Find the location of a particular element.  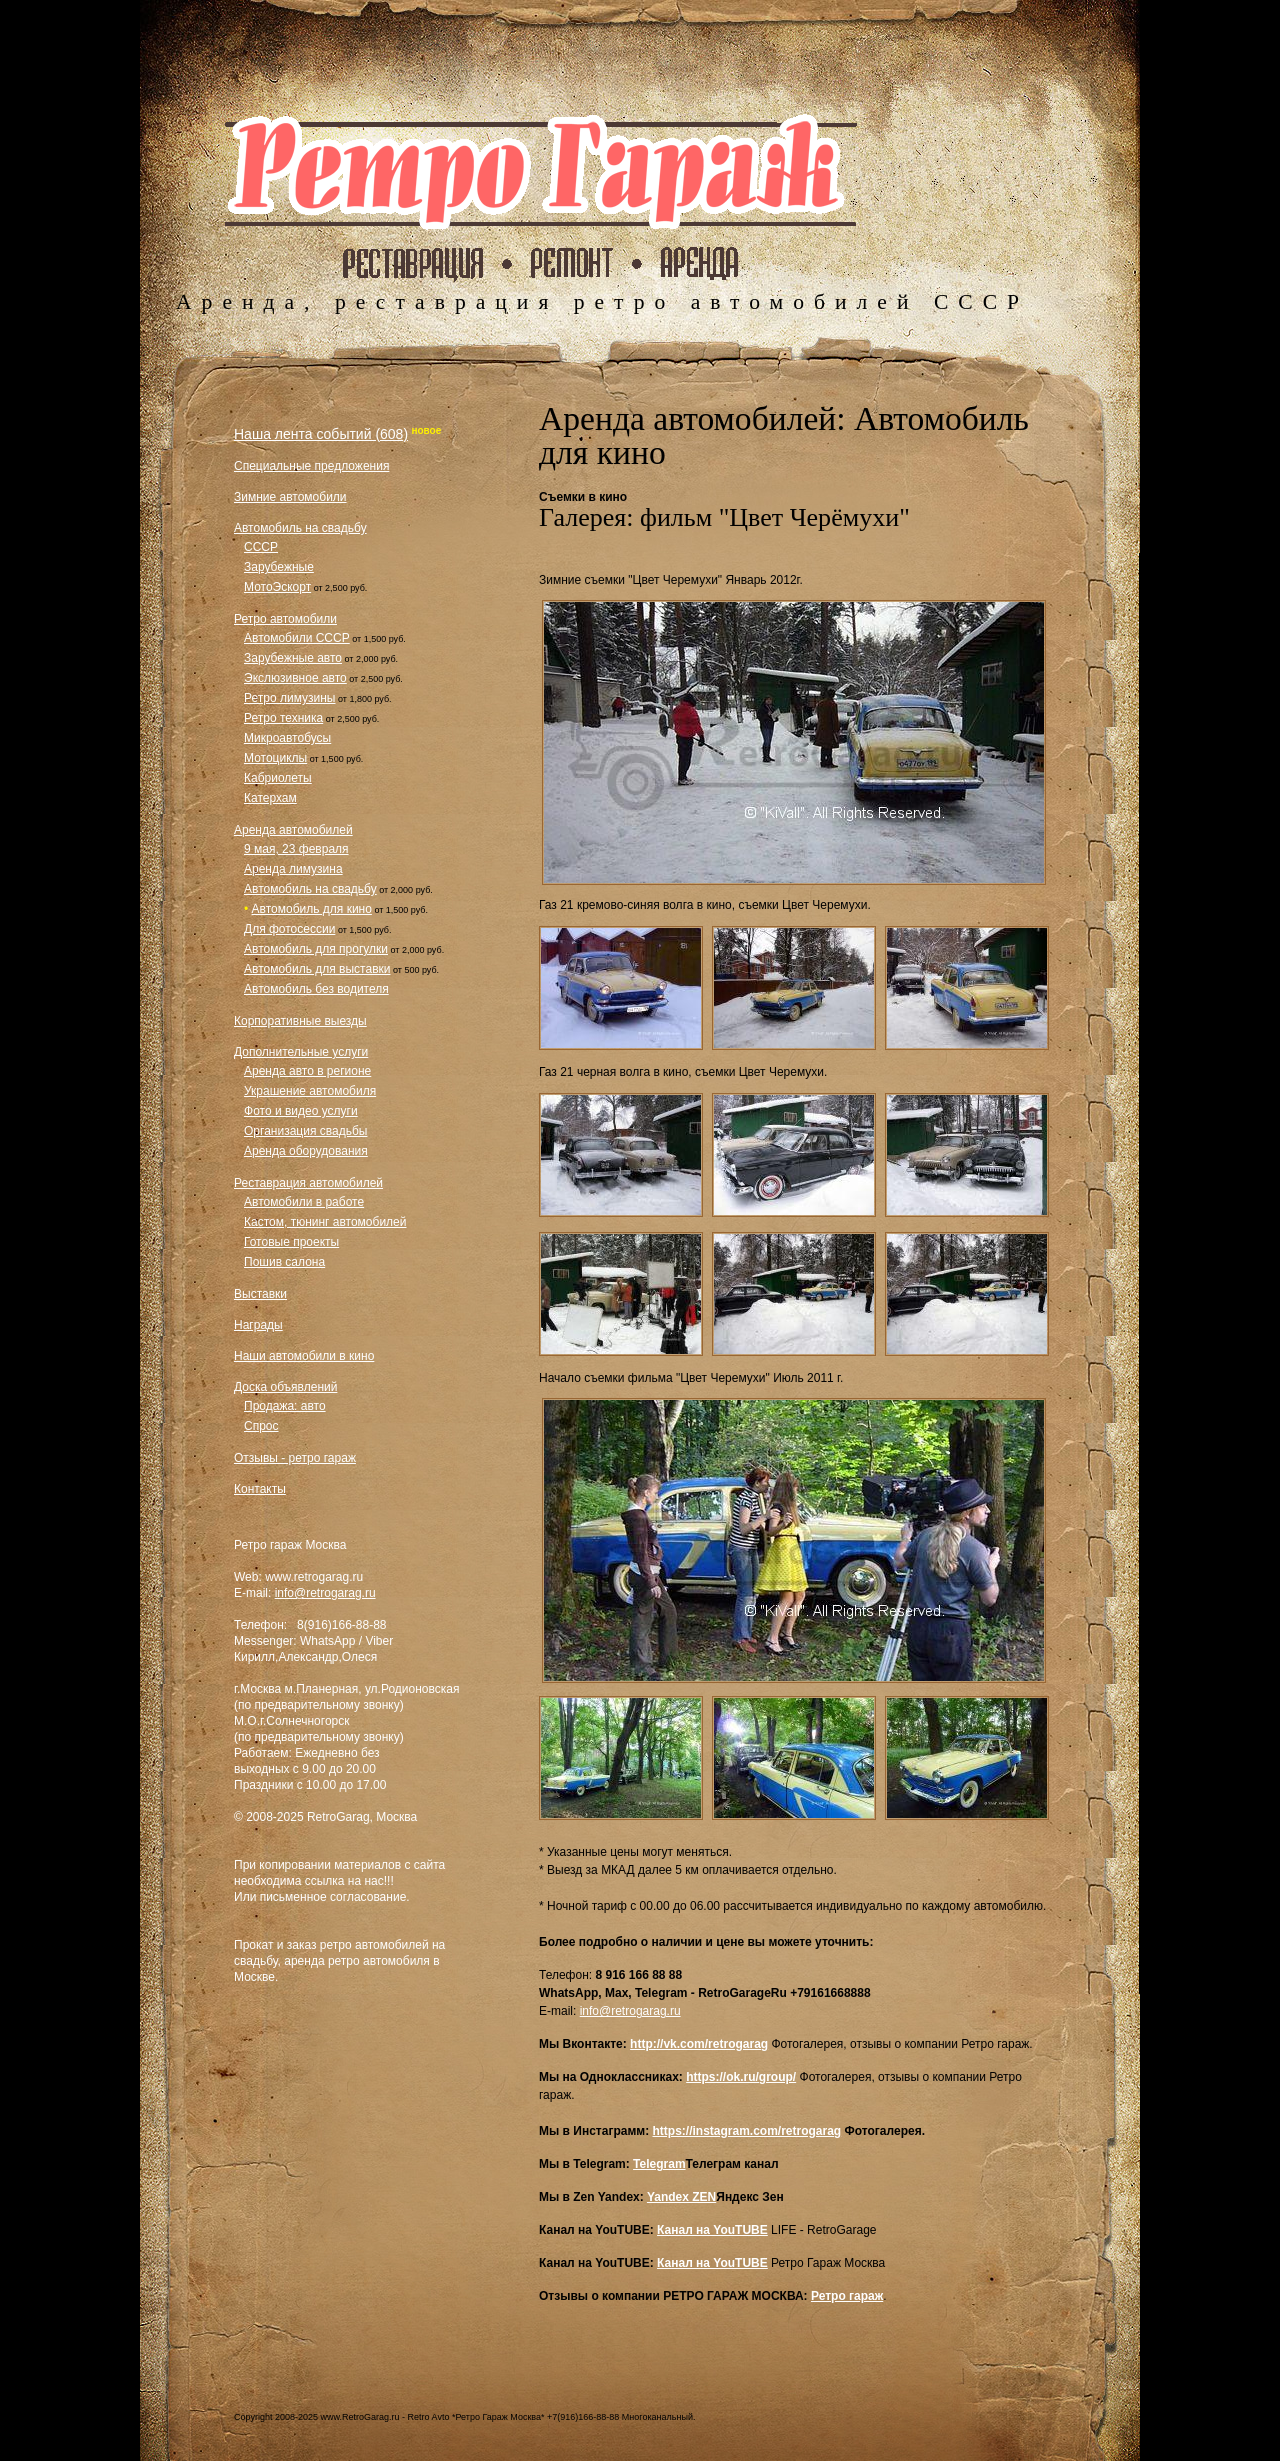

Автомобиль для прогулки is located at coordinates (316, 949).